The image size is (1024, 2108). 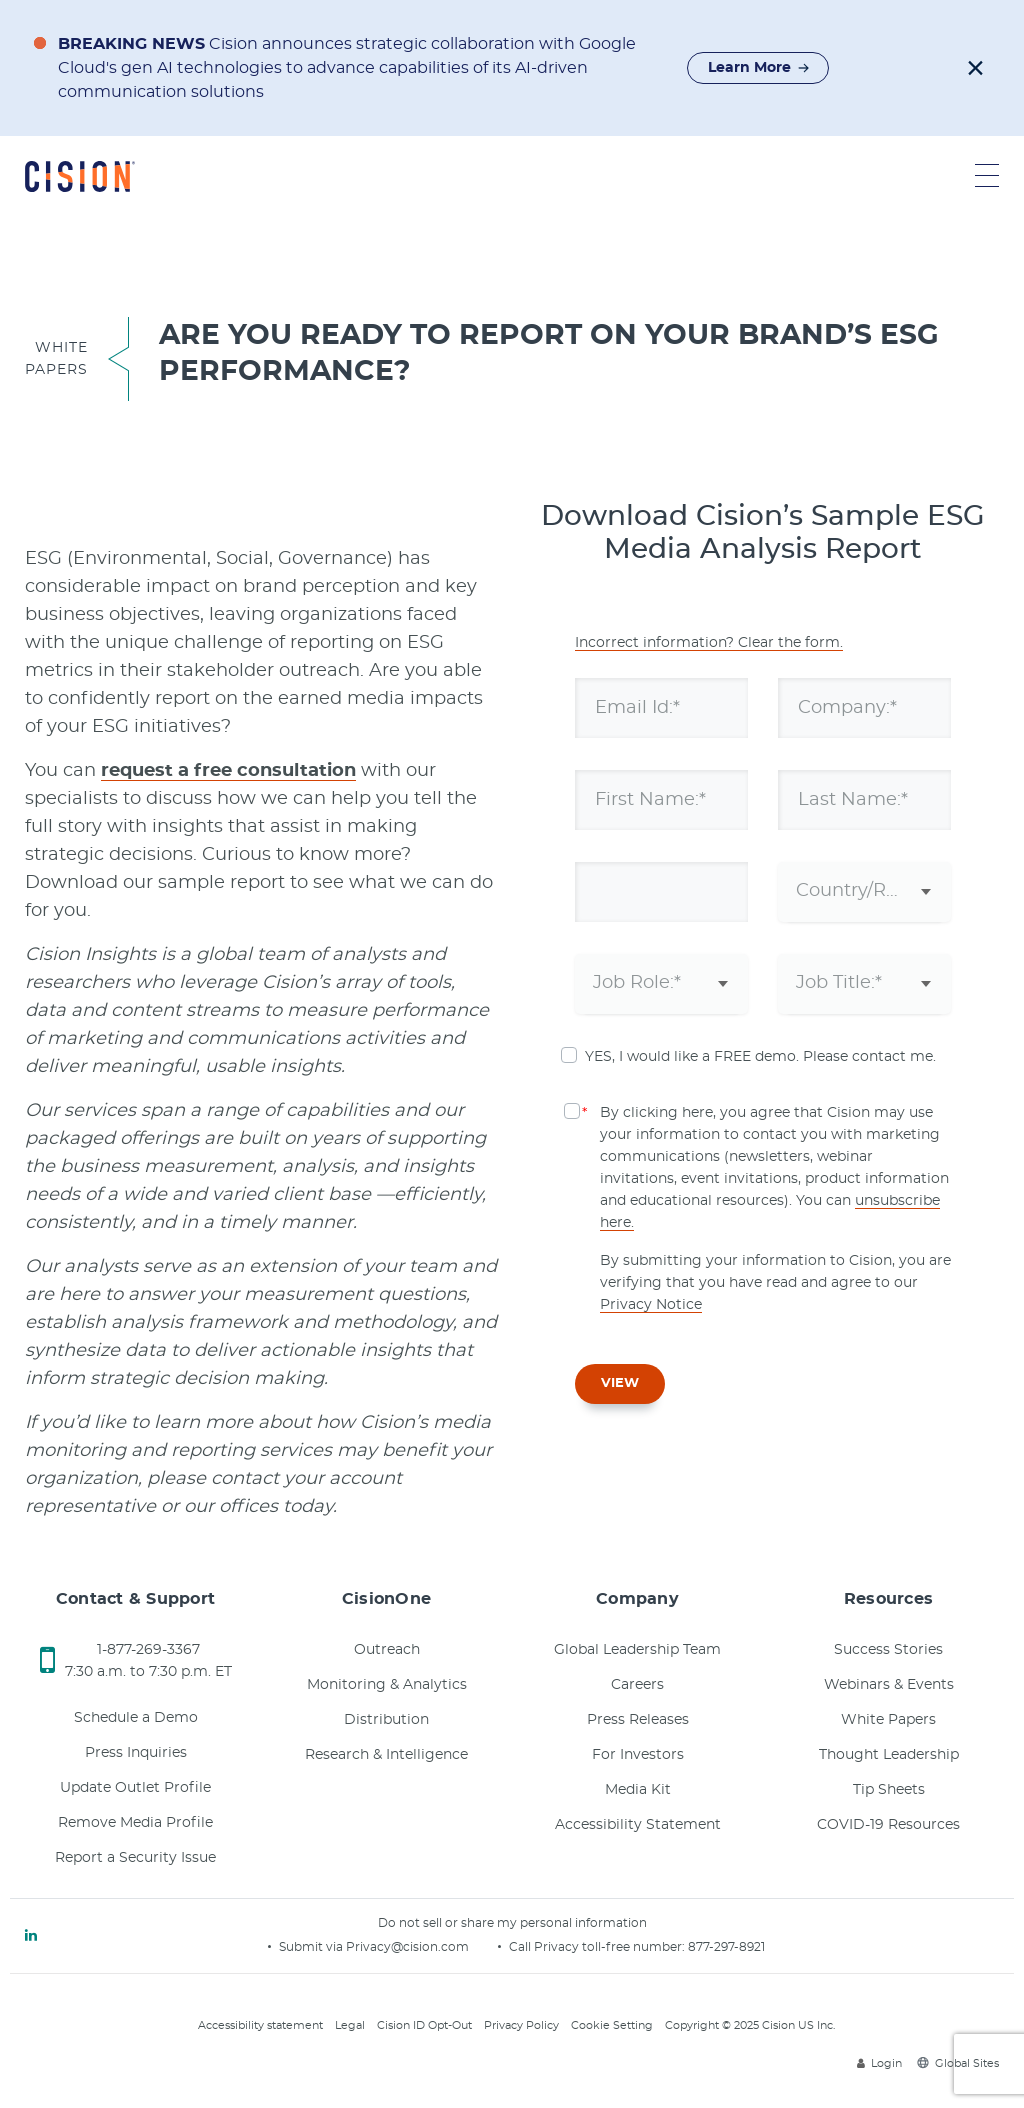 I want to click on COVID-19 Resources, so click(x=888, y=1825).